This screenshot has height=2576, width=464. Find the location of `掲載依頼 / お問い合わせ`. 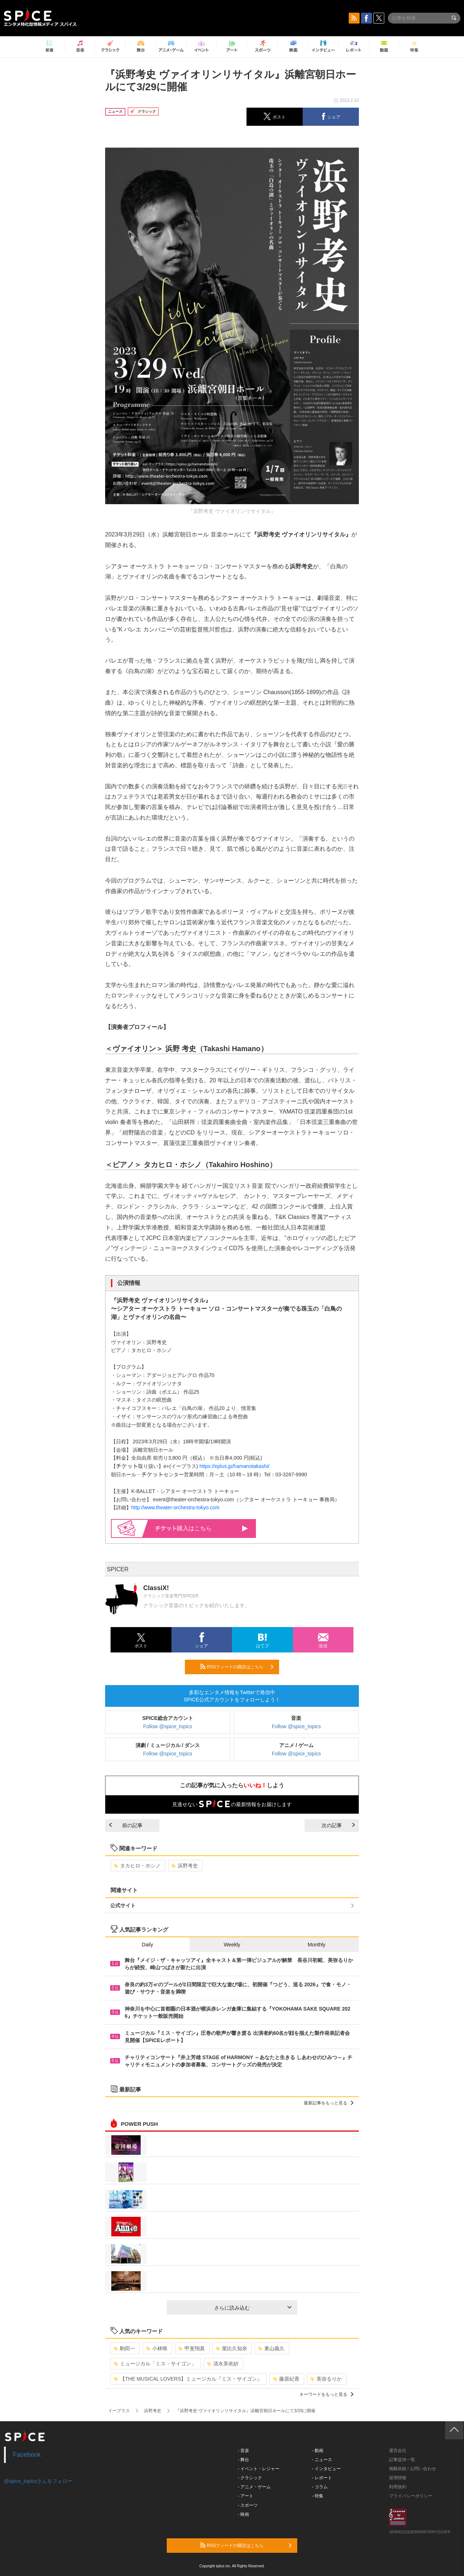

掲載依頼 / お問い合わせ is located at coordinates (412, 2468).